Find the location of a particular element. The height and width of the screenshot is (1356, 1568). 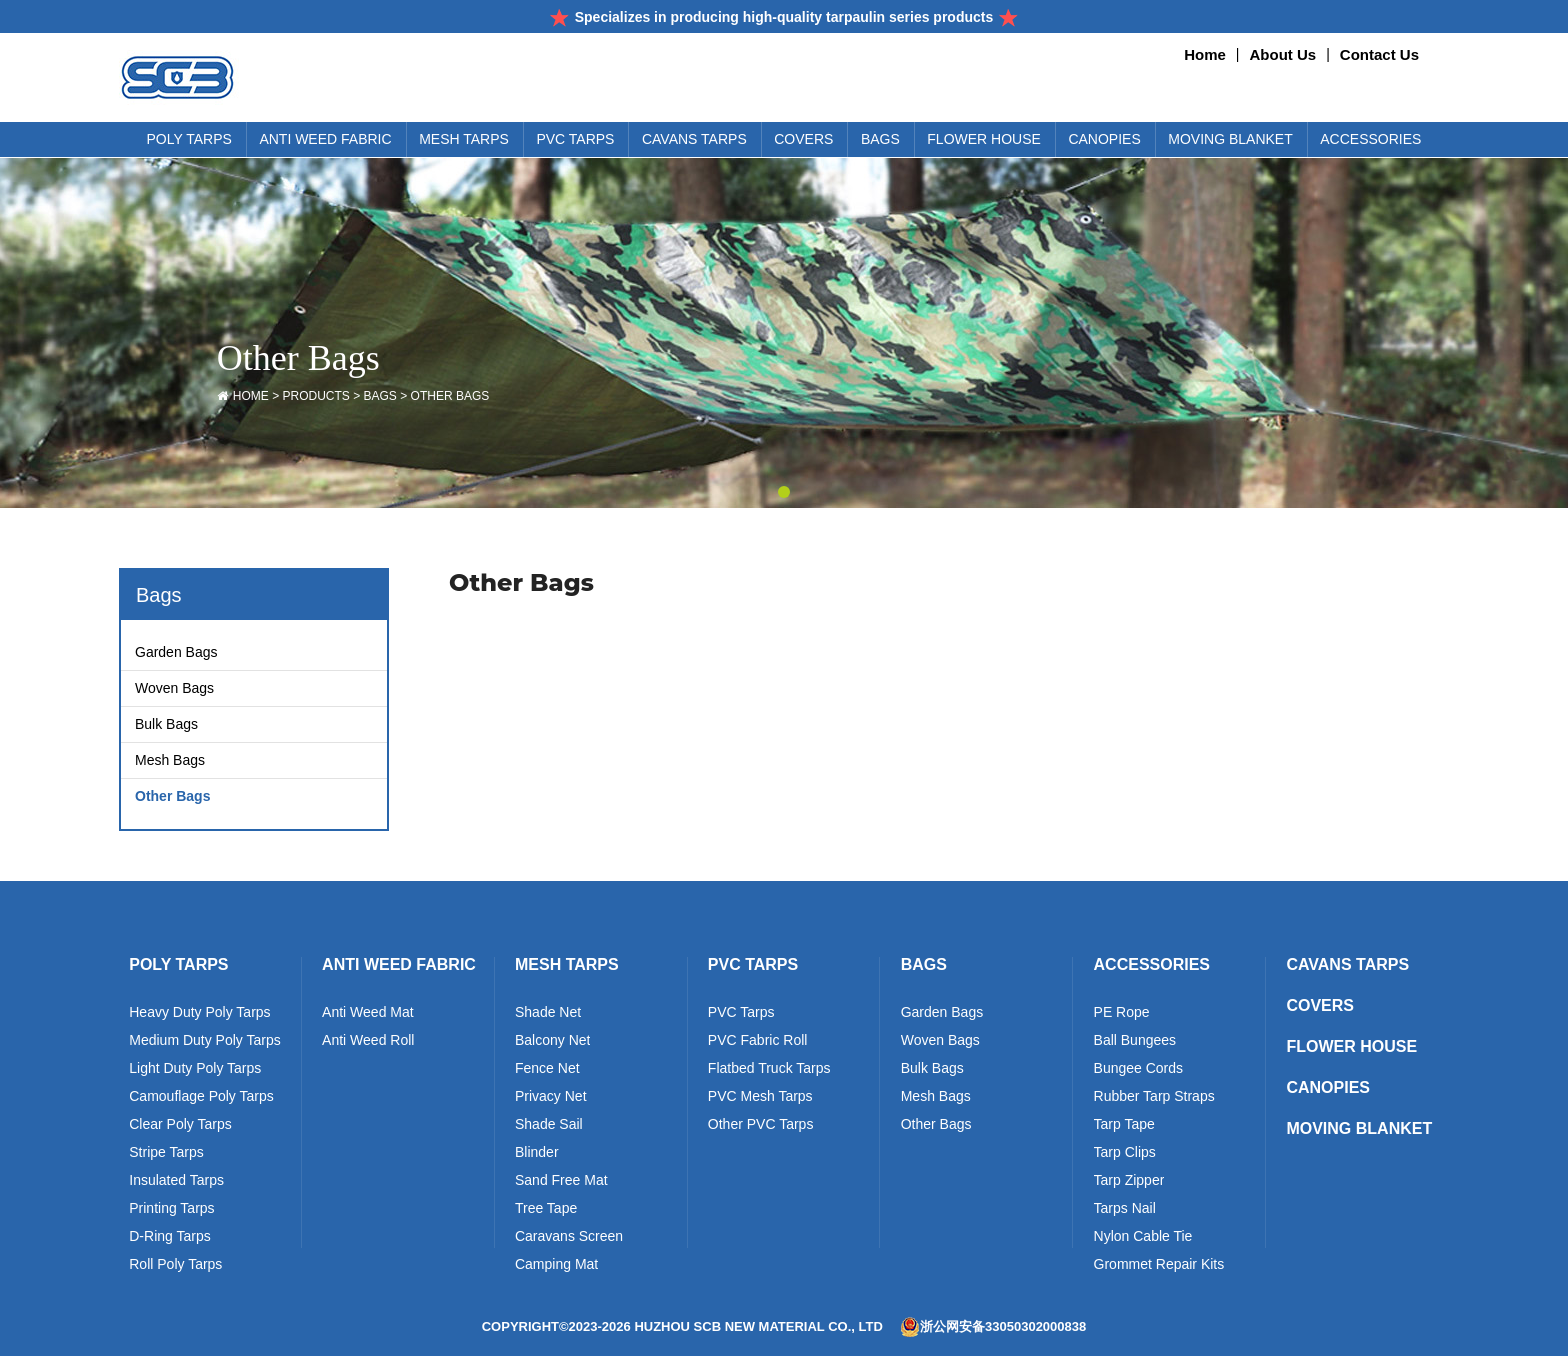

Home is located at coordinates (1205, 54).